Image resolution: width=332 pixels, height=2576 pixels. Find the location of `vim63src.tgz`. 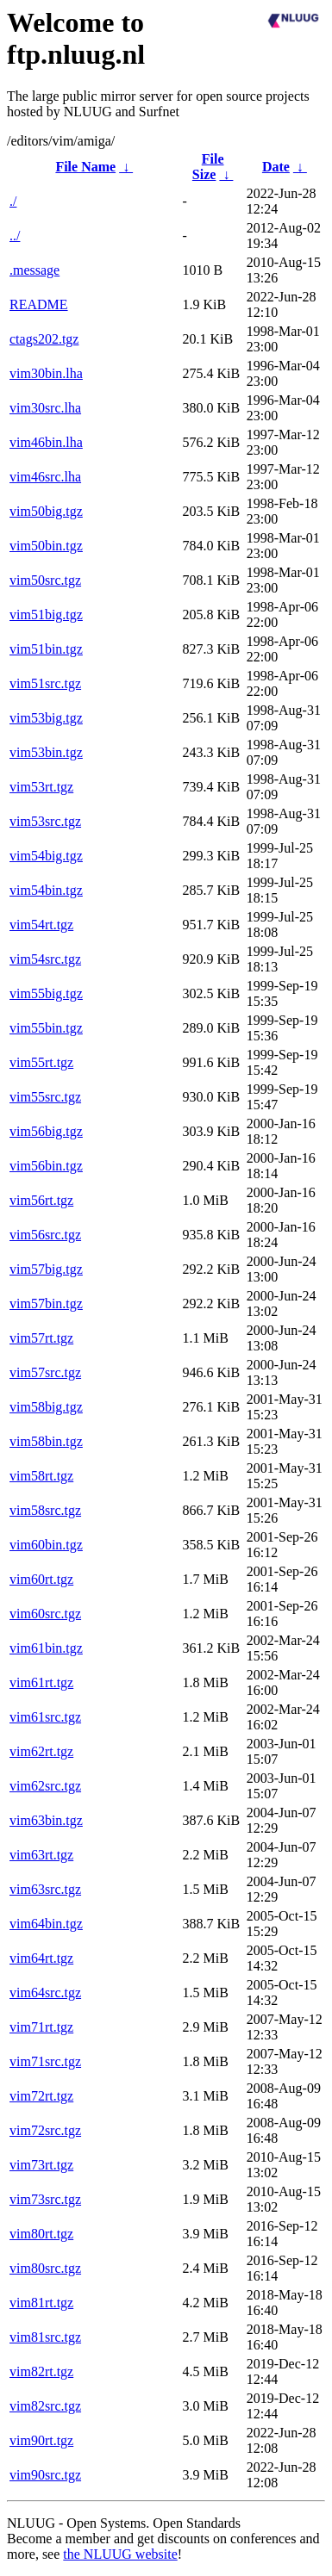

vim63src.tgz is located at coordinates (45, 1889).